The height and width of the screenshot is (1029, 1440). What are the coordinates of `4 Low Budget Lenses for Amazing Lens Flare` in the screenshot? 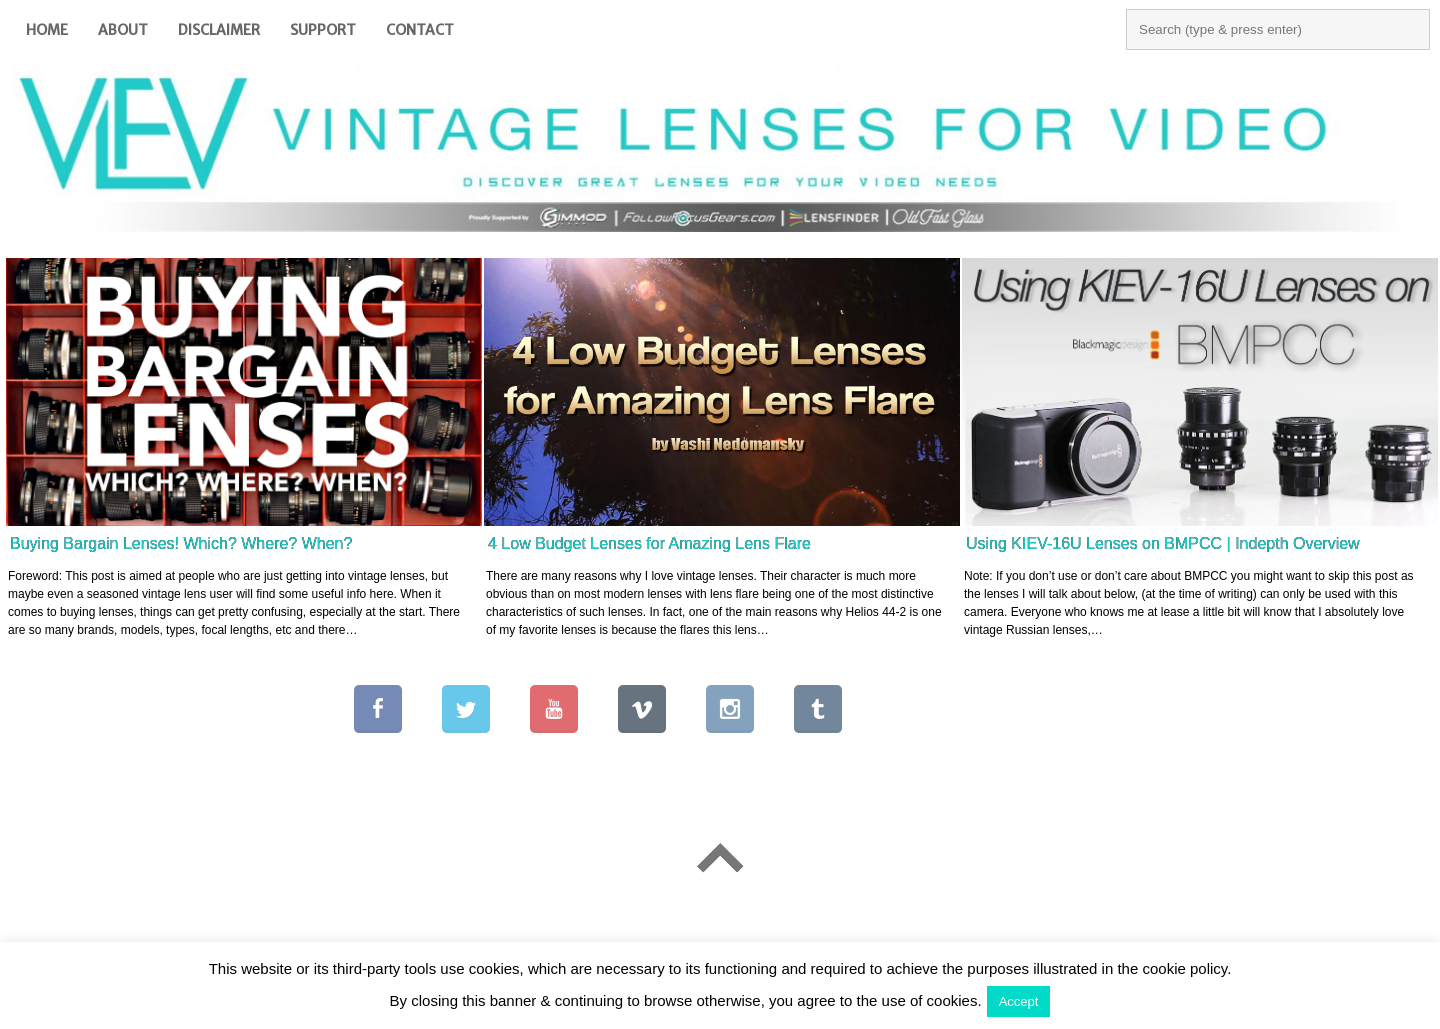 It's located at (649, 543).